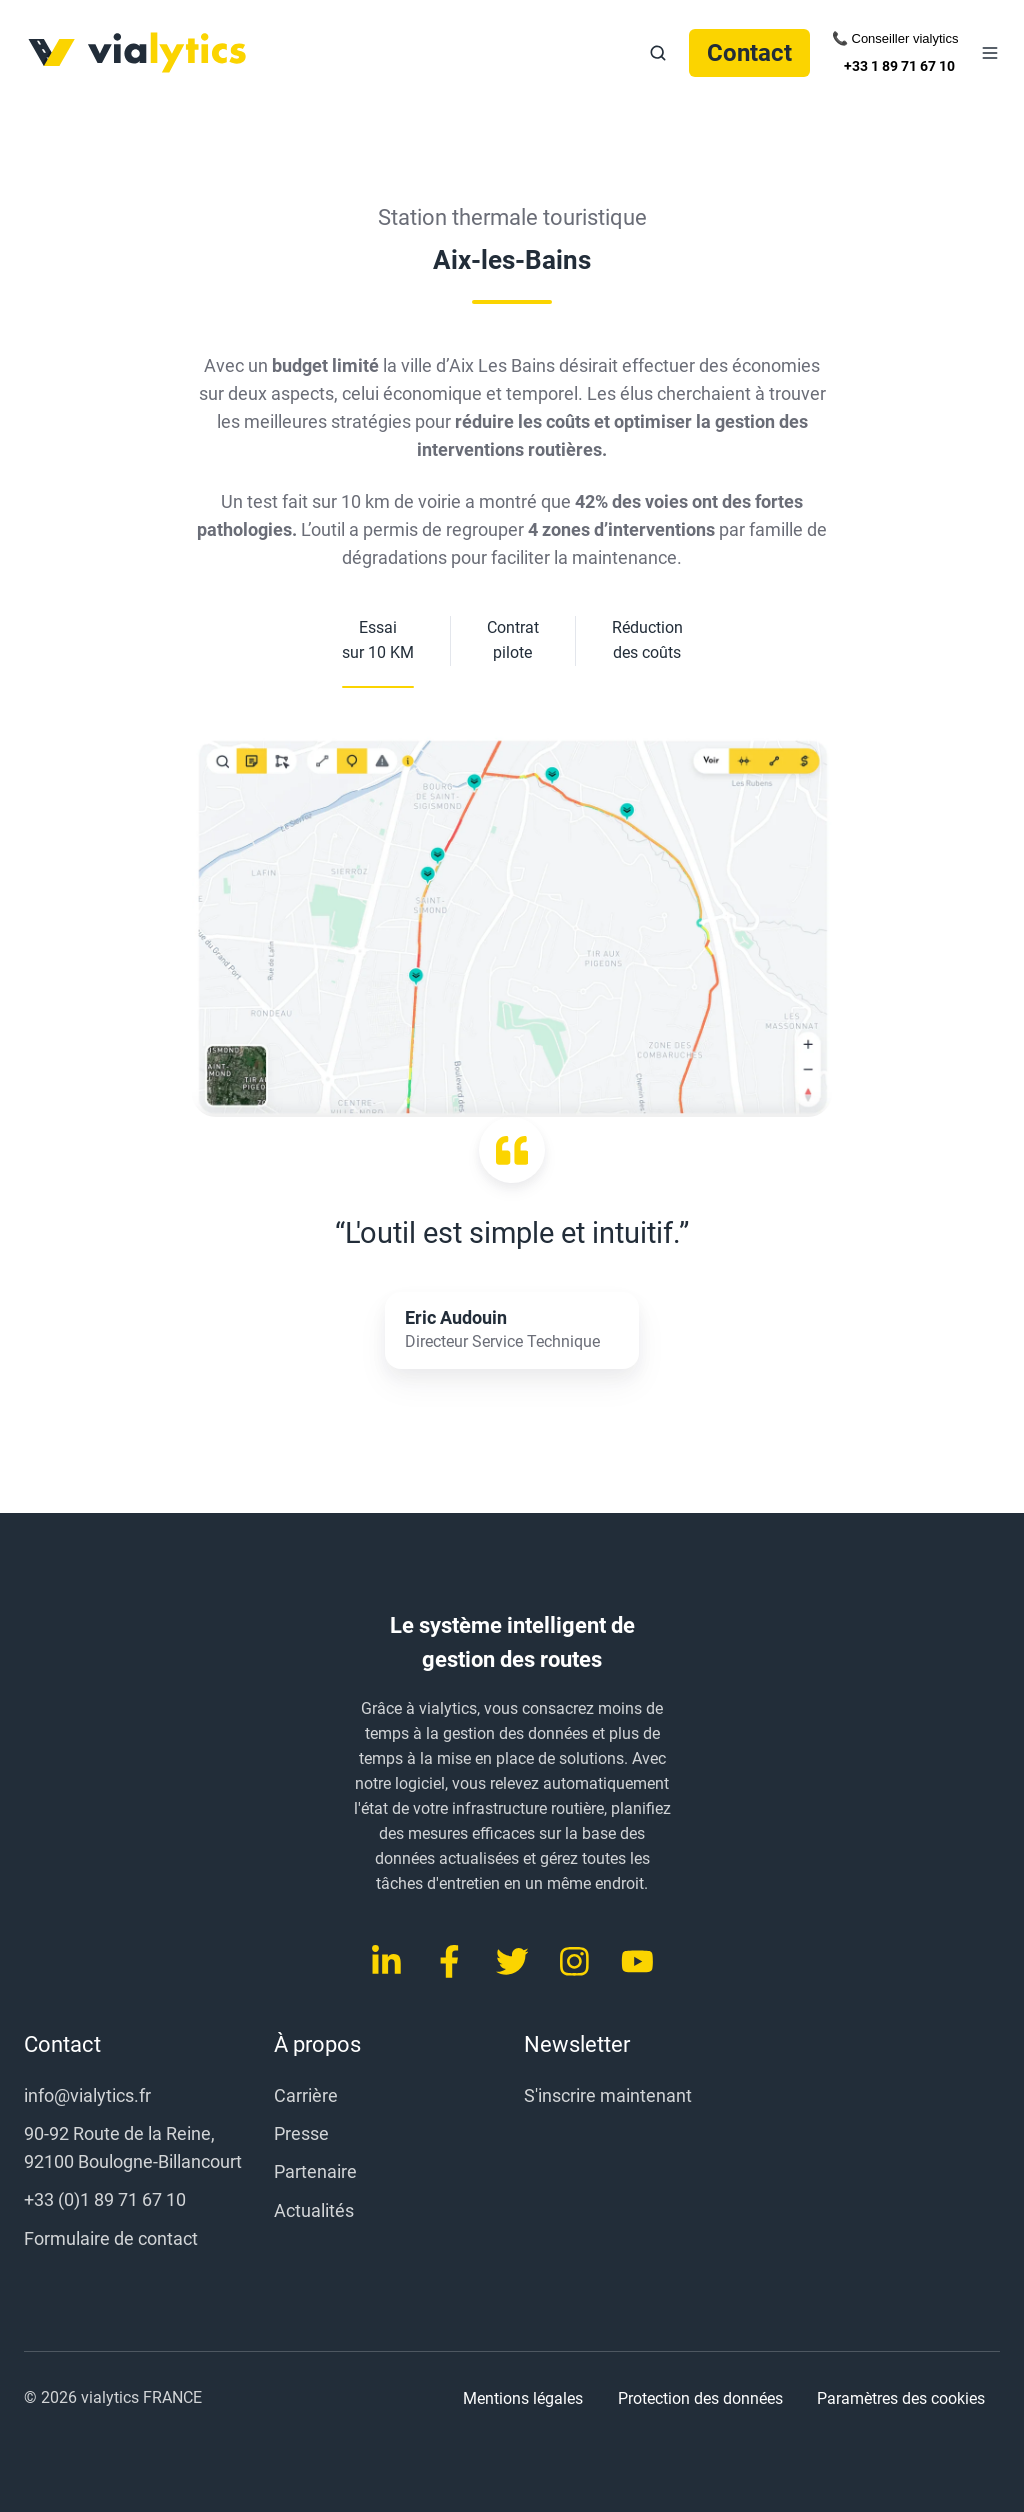  What do you see at coordinates (513, 640) in the screenshot?
I see `Contrat pilote [button]` at bounding box center [513, 640].